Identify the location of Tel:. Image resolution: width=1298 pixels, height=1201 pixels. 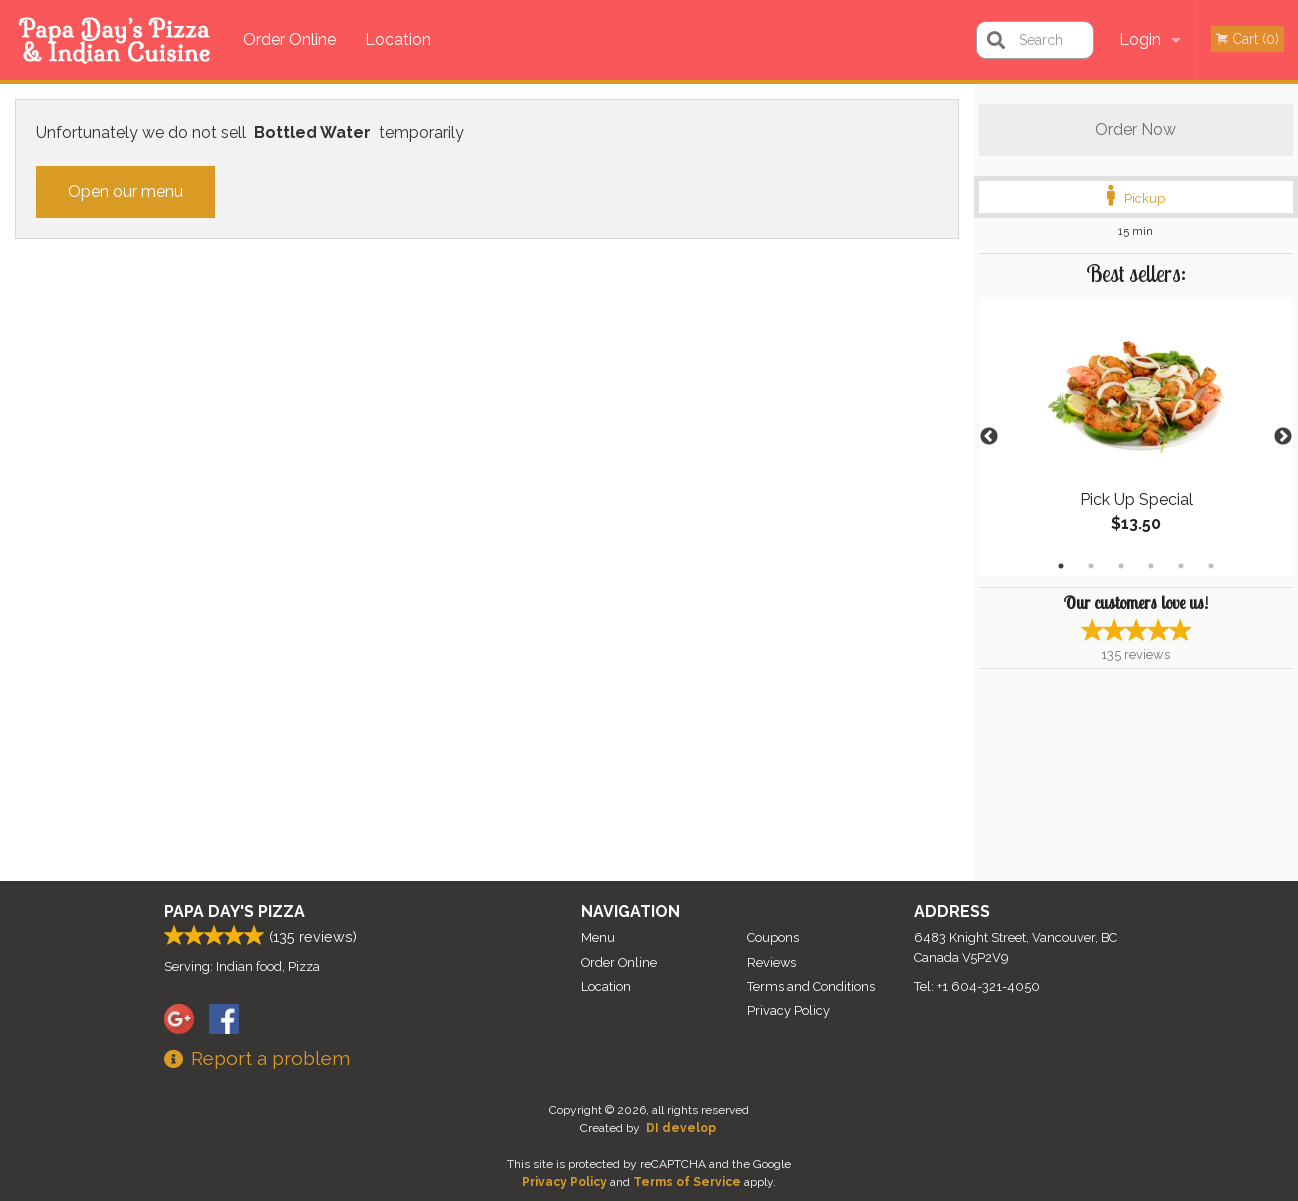
(977, 986).